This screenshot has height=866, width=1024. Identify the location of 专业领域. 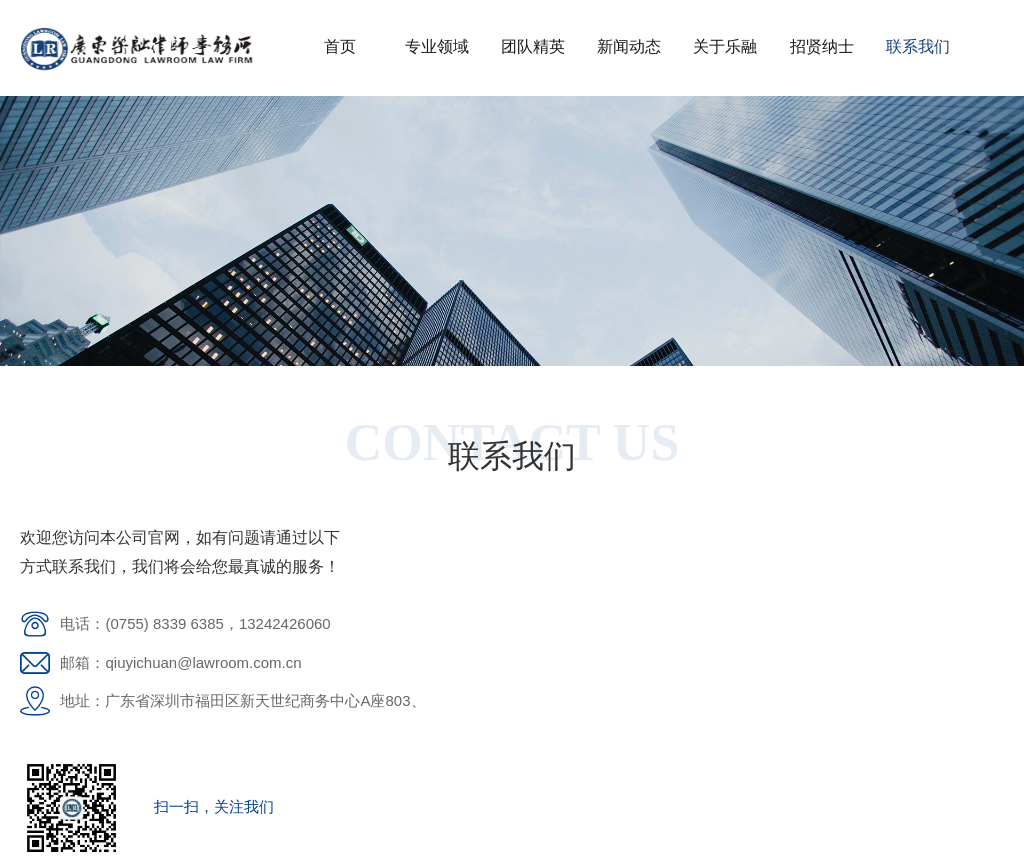
(437, 46).